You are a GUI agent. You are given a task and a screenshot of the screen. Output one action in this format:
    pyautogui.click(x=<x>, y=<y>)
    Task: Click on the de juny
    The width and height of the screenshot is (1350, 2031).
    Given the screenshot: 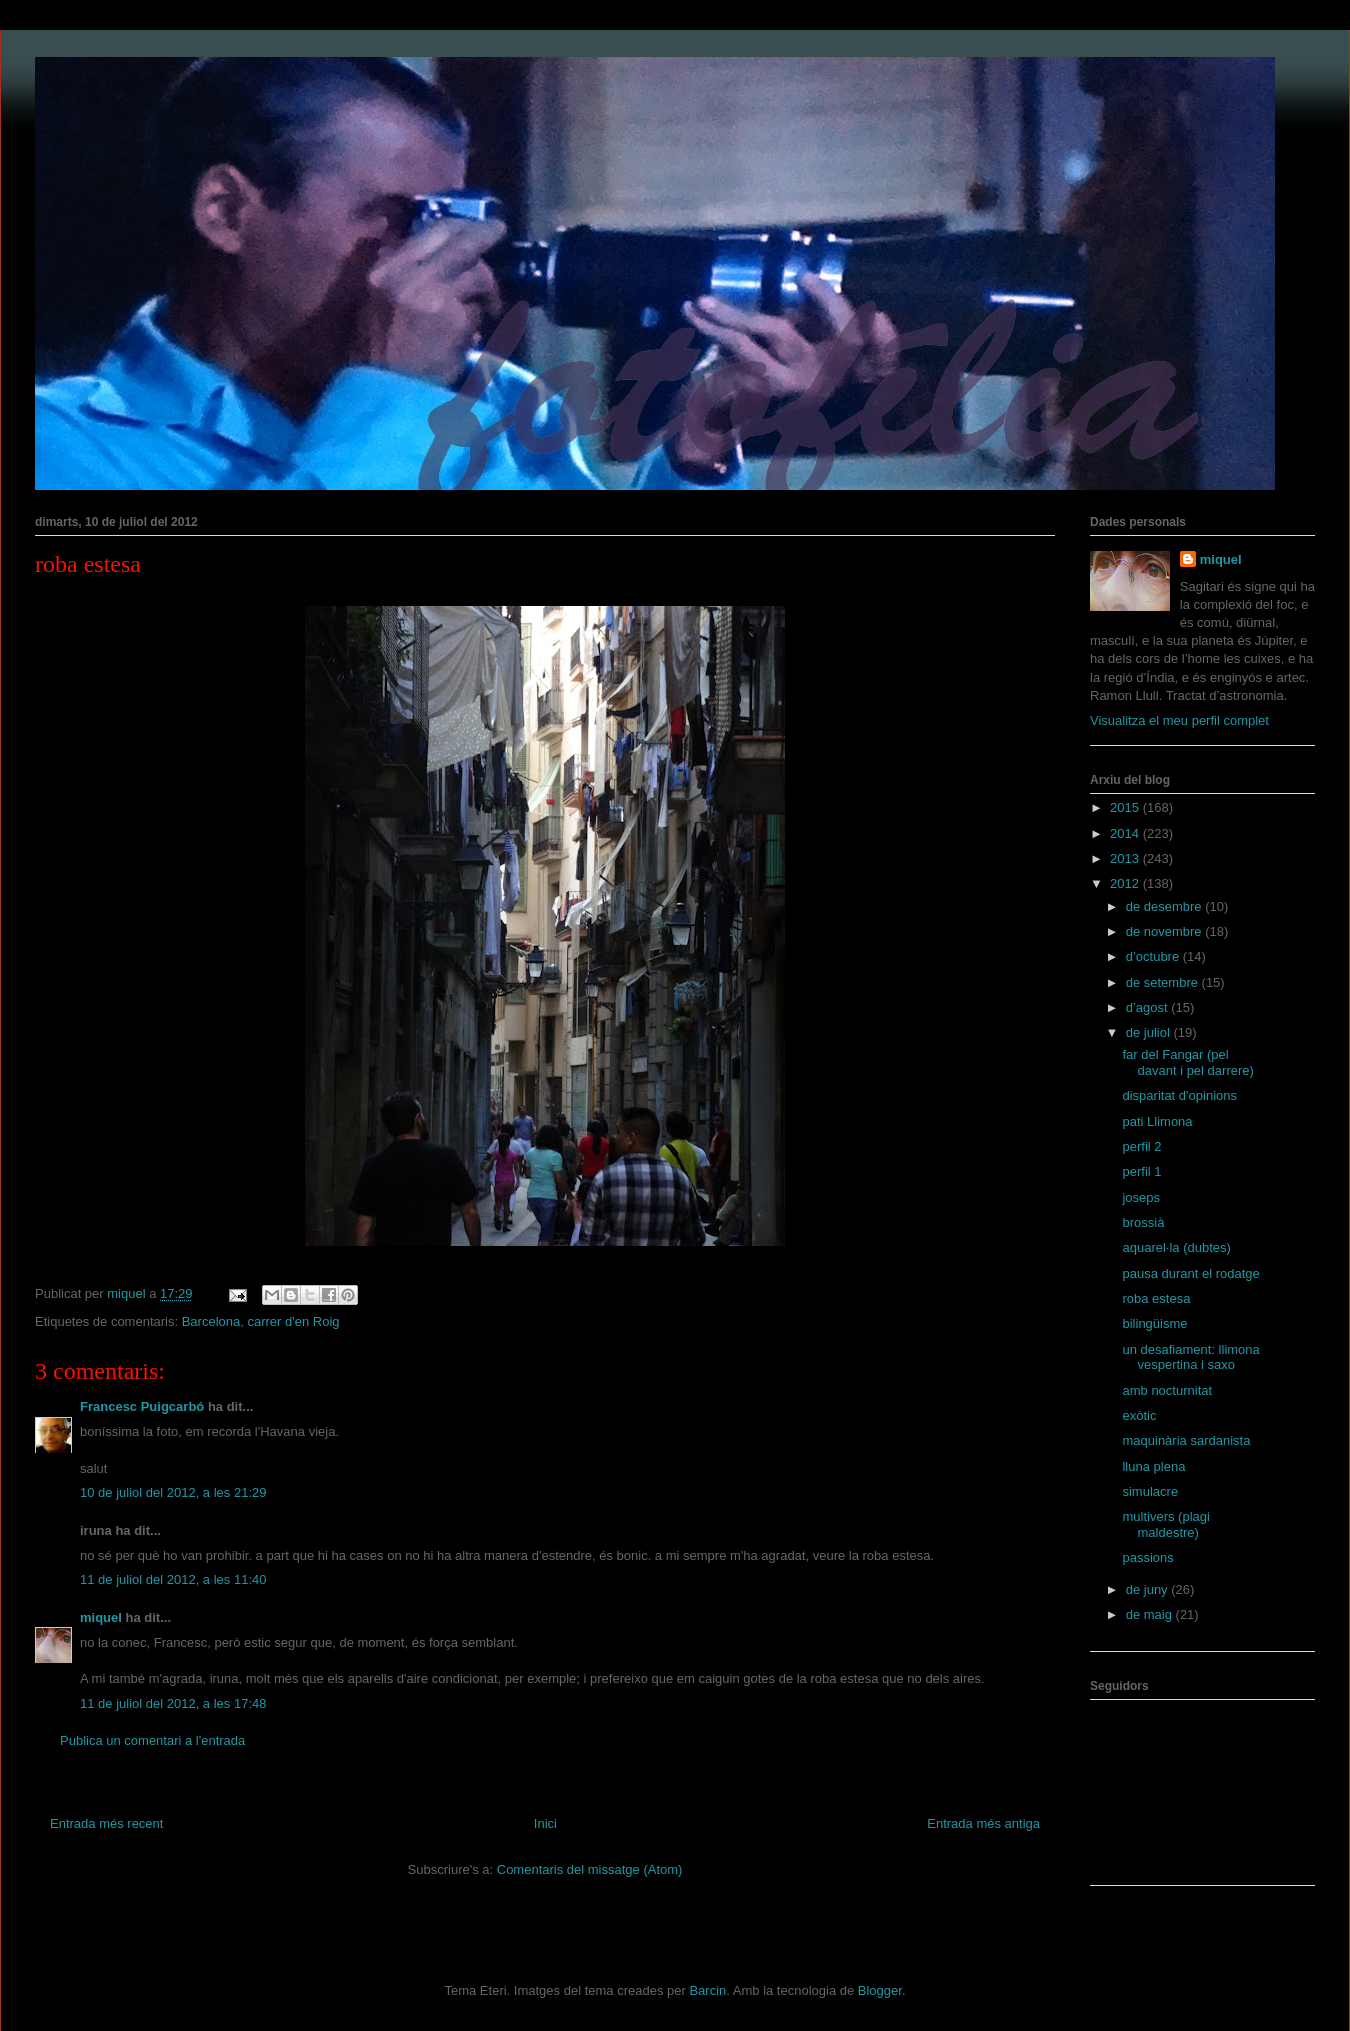 What is the action you would take?
    pyautogui.click(x=1149, y=1589)
    